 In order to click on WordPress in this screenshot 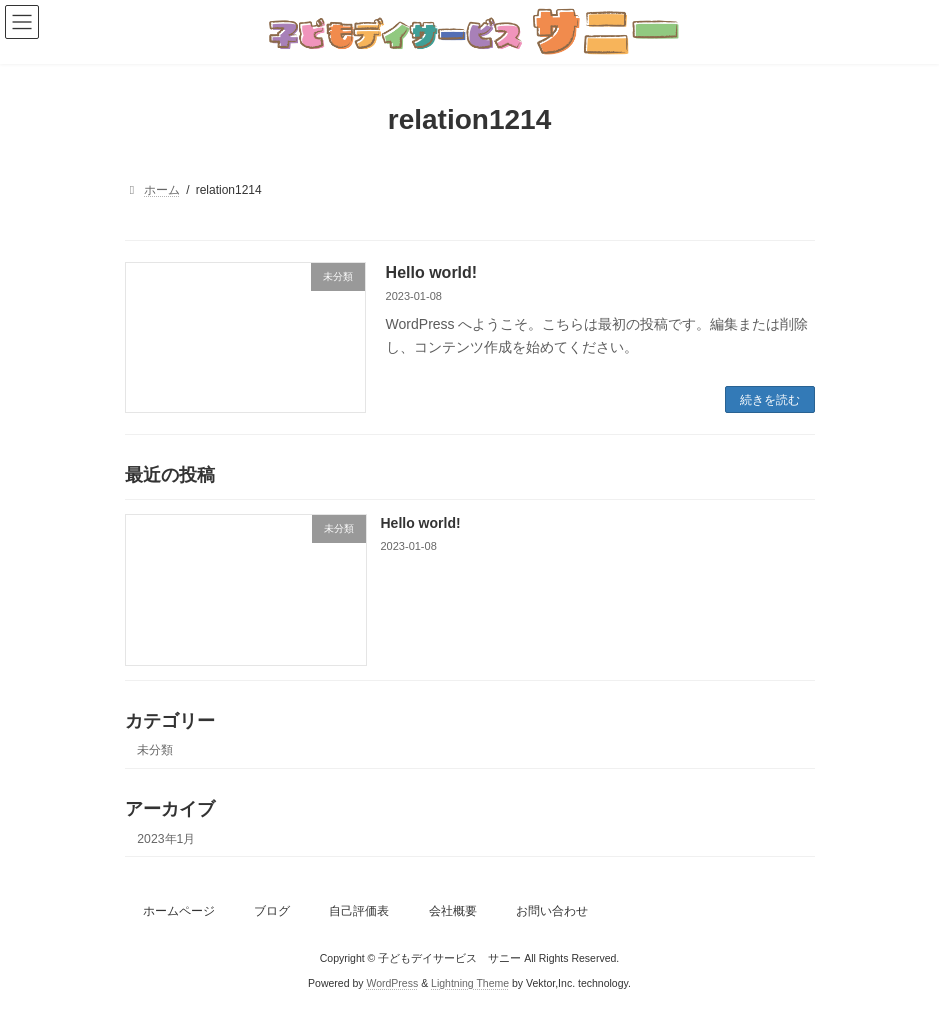, I will do `click(392, 982)`.